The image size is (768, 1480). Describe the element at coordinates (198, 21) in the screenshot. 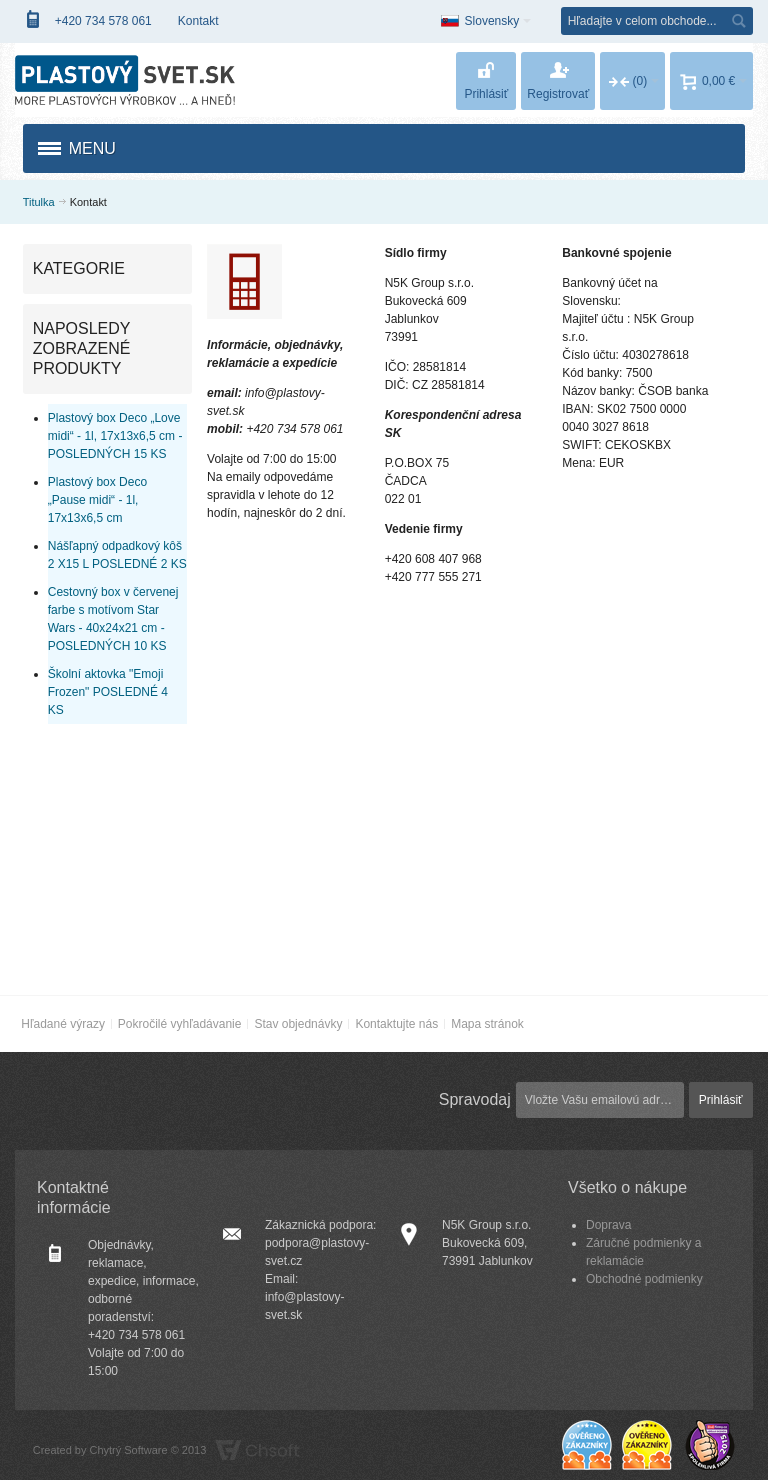

I see `Kontakt` at that location.